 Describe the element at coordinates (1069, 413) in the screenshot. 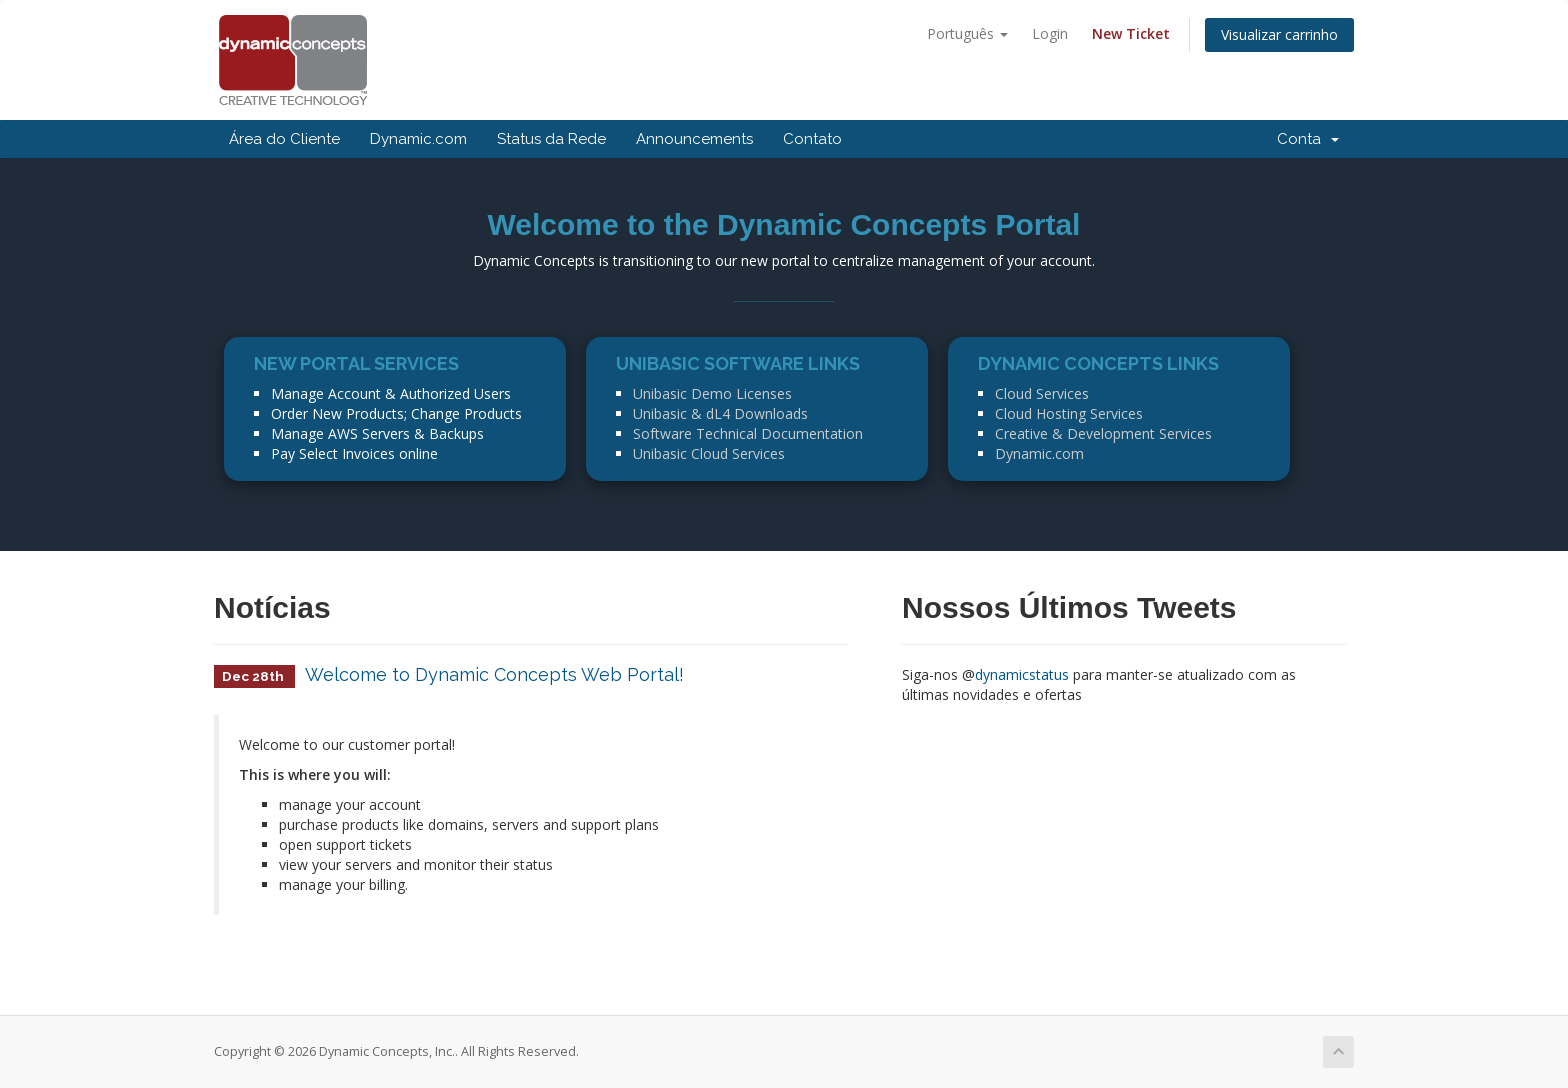

I see `Cloud Hosting Services` at that location.